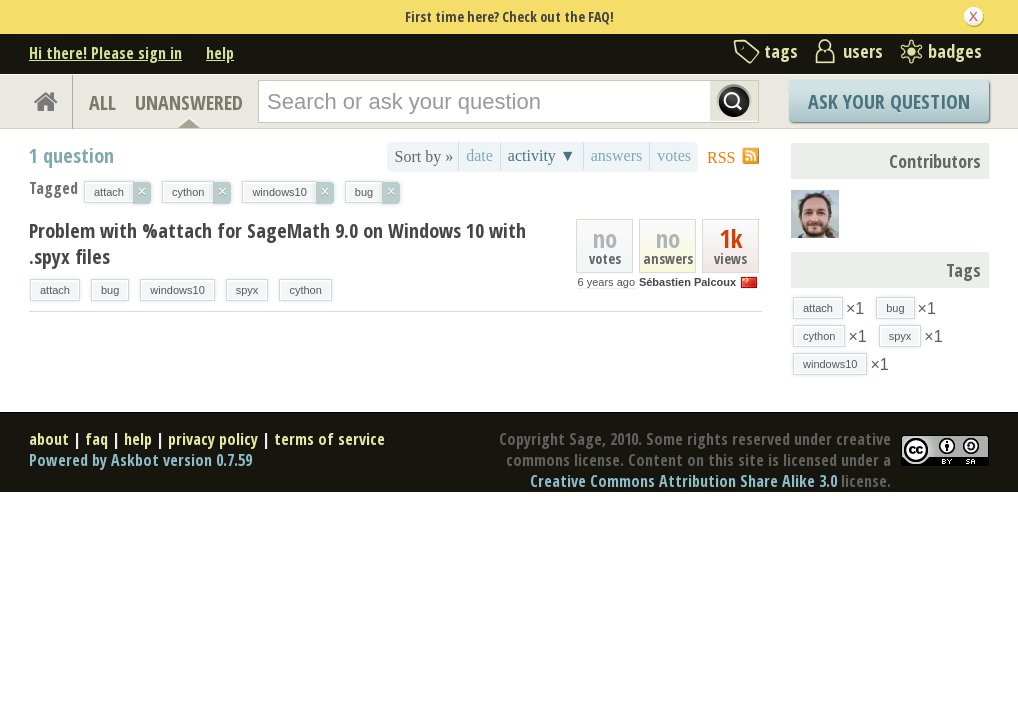 This screenshot has height=720, width=1018. I want to click on Problem with %attach for SageMath 9.0 on Windows 10 with .spyx files, so click(277, 243).